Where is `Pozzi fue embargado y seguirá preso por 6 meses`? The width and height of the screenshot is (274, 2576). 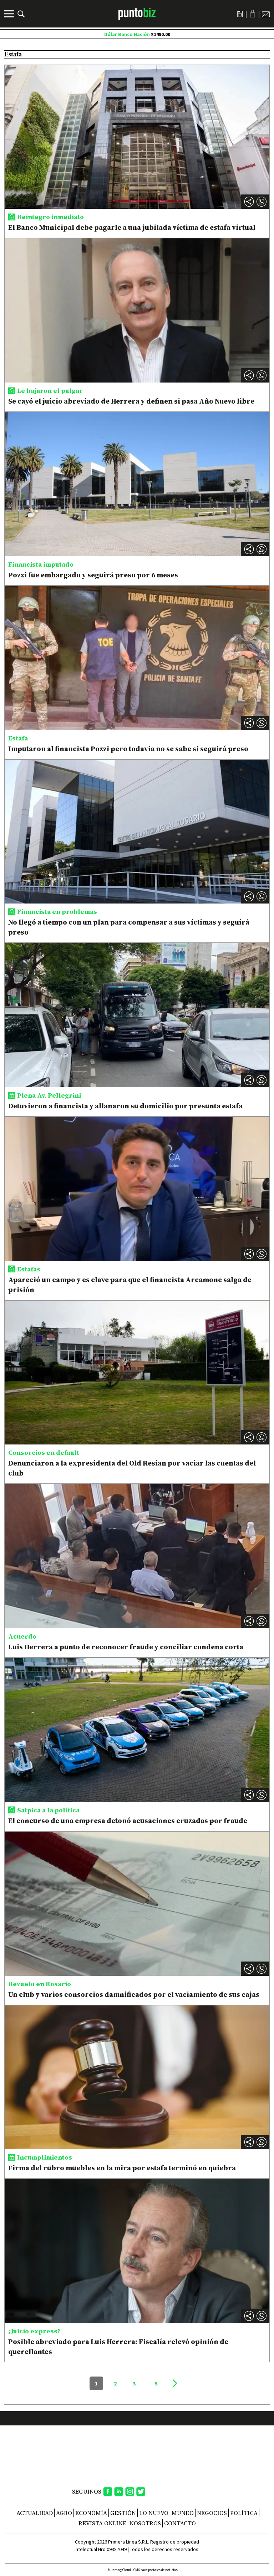
Pozzi fue embargado y seguirá preso por 6 meses is located at coordinates (93, 575).